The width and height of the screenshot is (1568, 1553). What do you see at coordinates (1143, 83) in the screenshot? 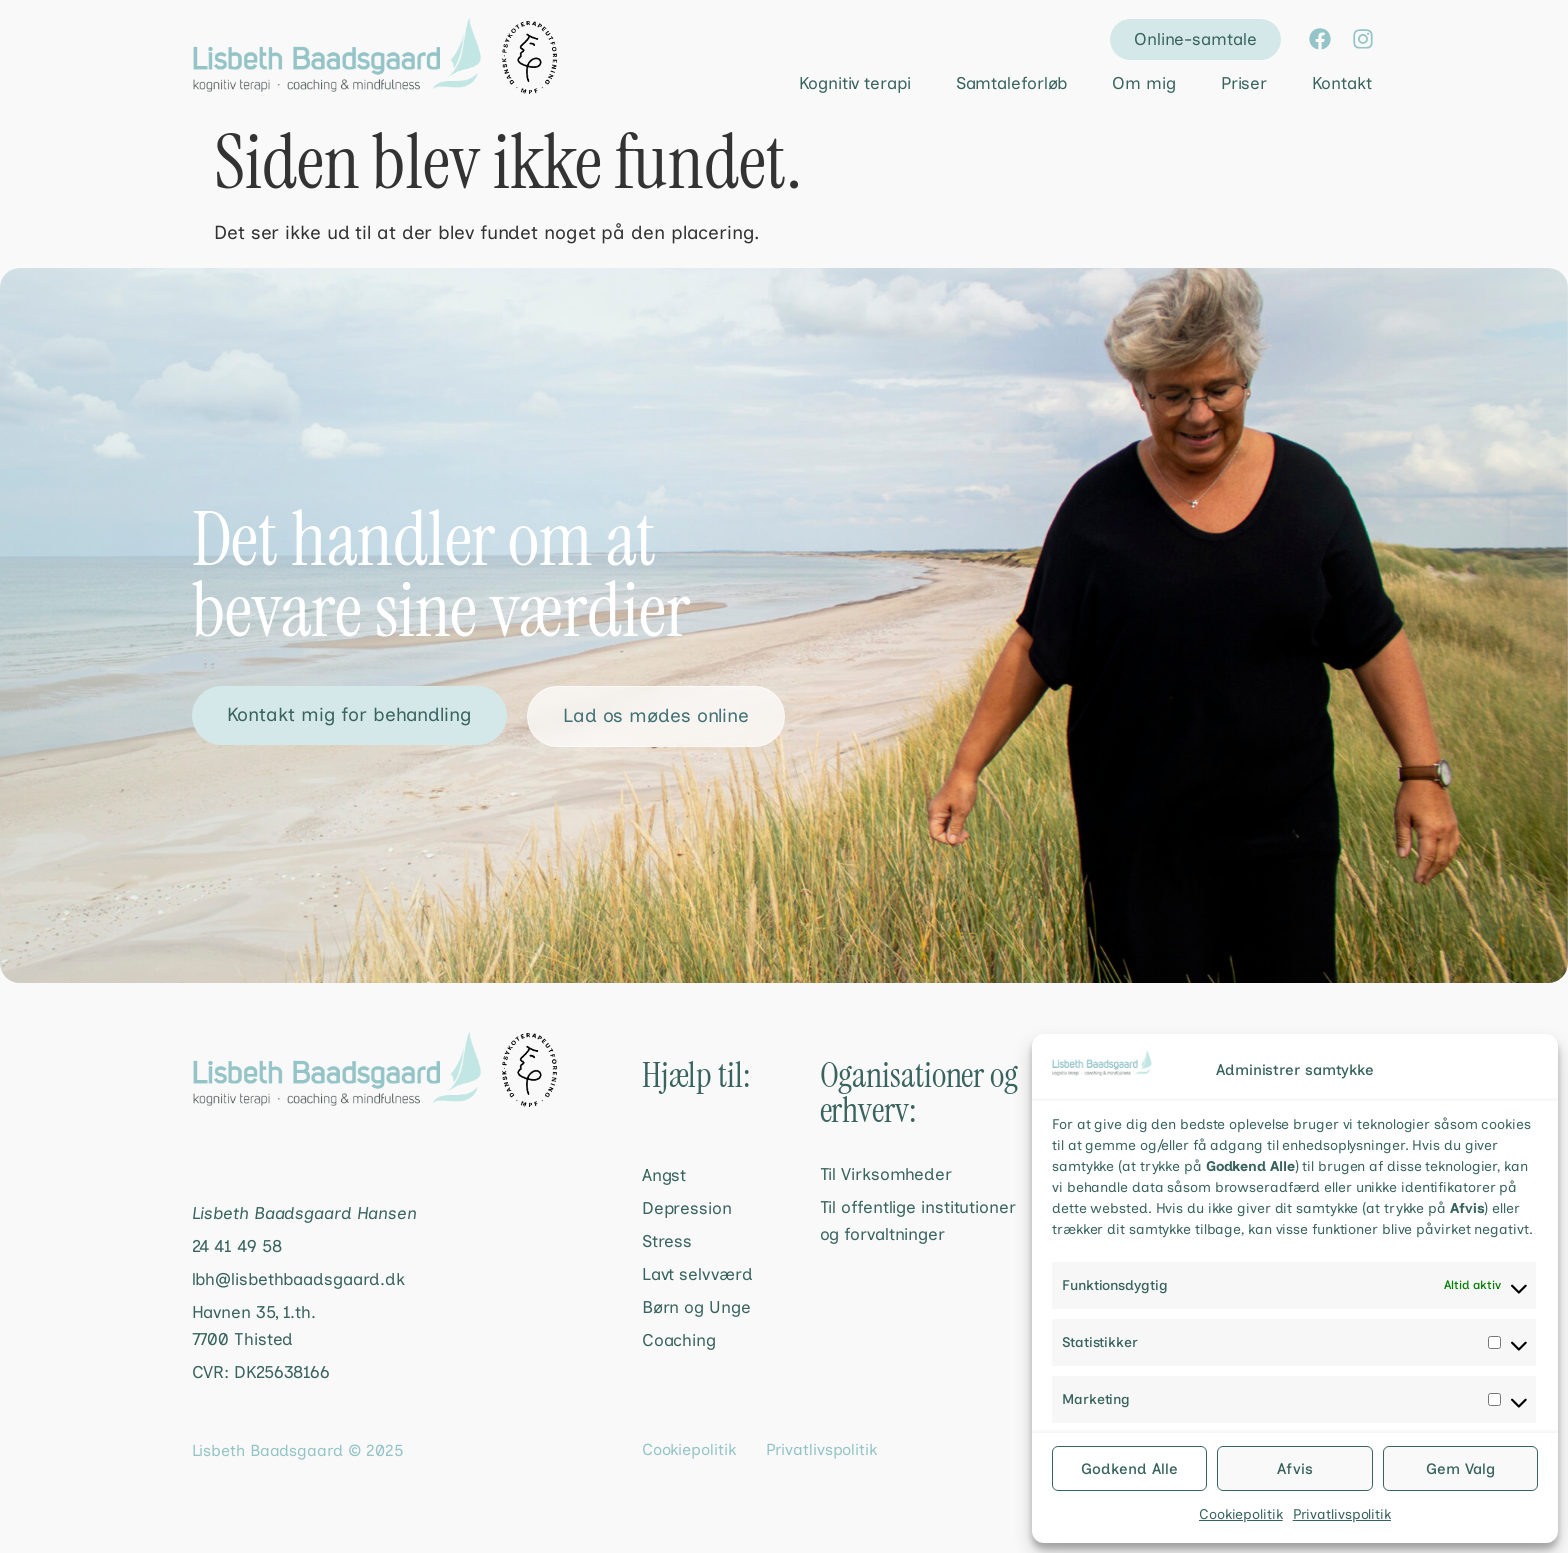
I see `Om mig [menuitem]` at bounding box center [1143, 83].